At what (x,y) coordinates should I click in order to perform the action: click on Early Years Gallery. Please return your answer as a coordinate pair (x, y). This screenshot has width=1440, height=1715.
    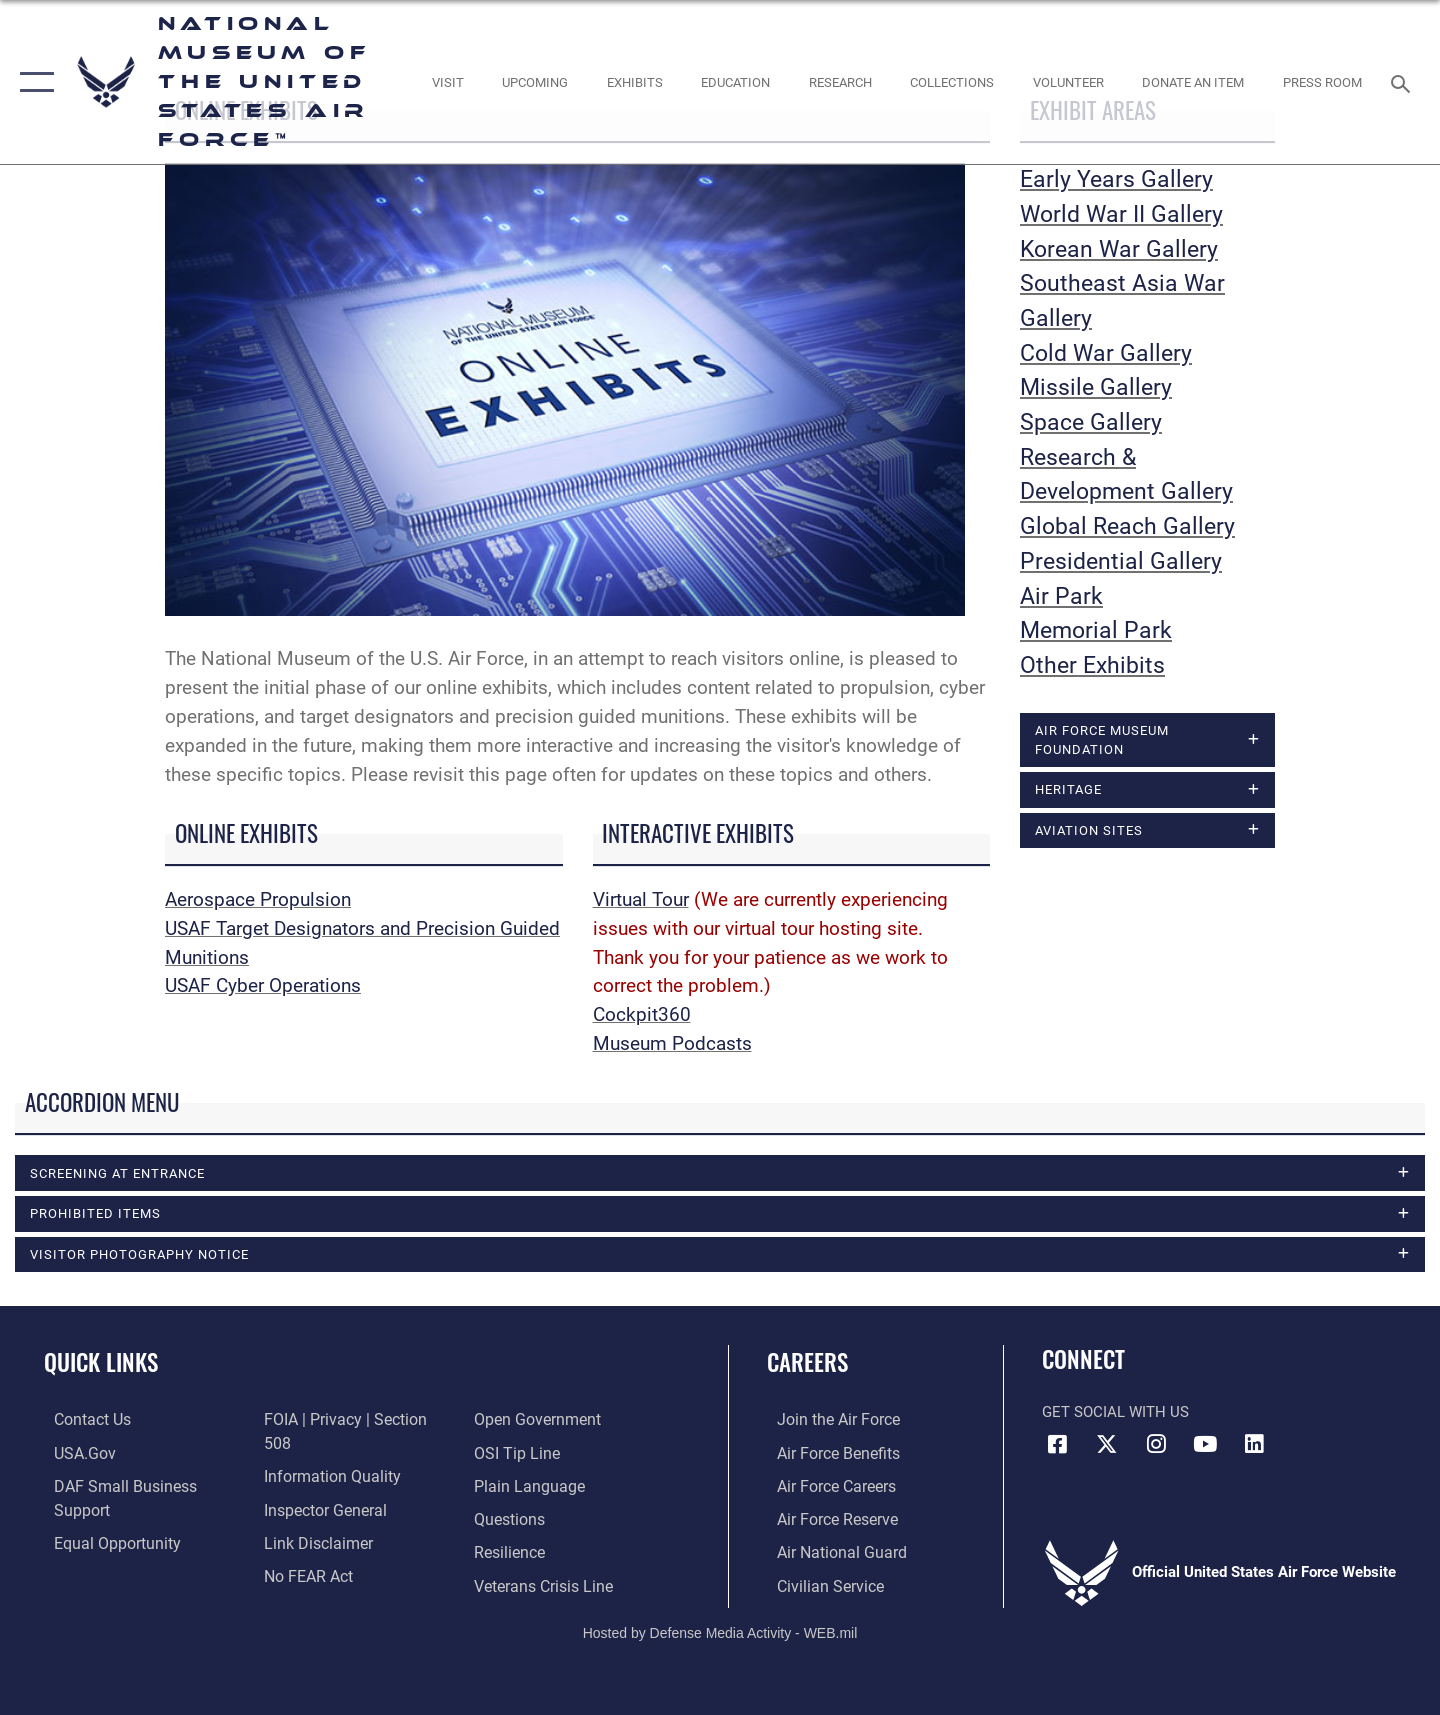
    Looking at the image, I should click on (1116, 179).